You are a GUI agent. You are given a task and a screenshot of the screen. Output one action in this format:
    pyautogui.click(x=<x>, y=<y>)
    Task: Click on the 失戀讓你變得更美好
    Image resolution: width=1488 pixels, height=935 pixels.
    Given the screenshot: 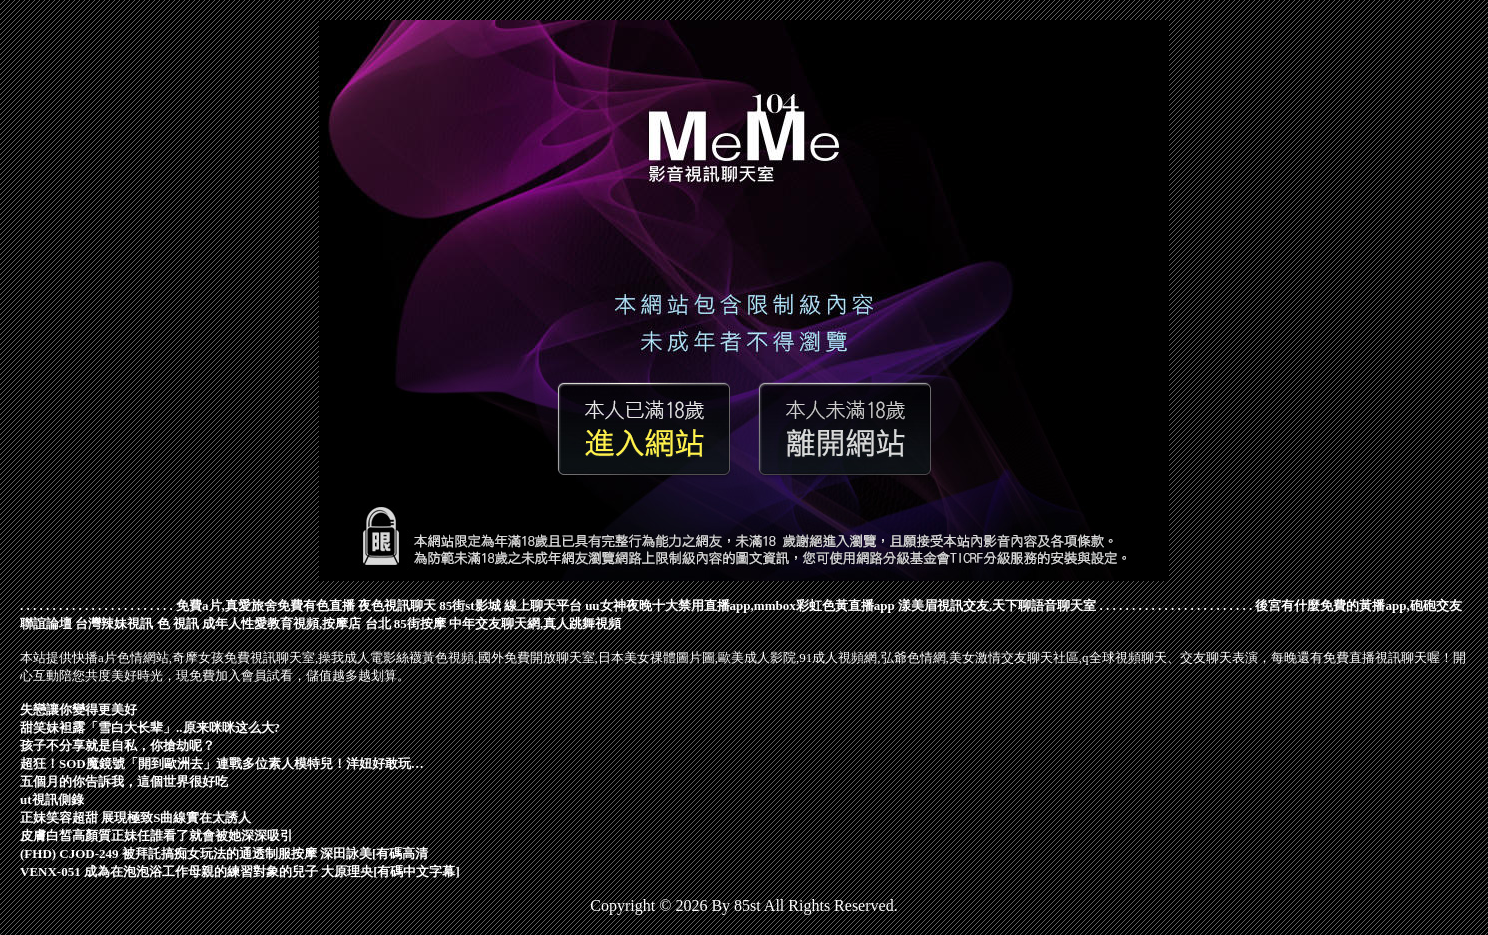 What is the action you would take?
    pyautogui.click(x=78, y=709)
    